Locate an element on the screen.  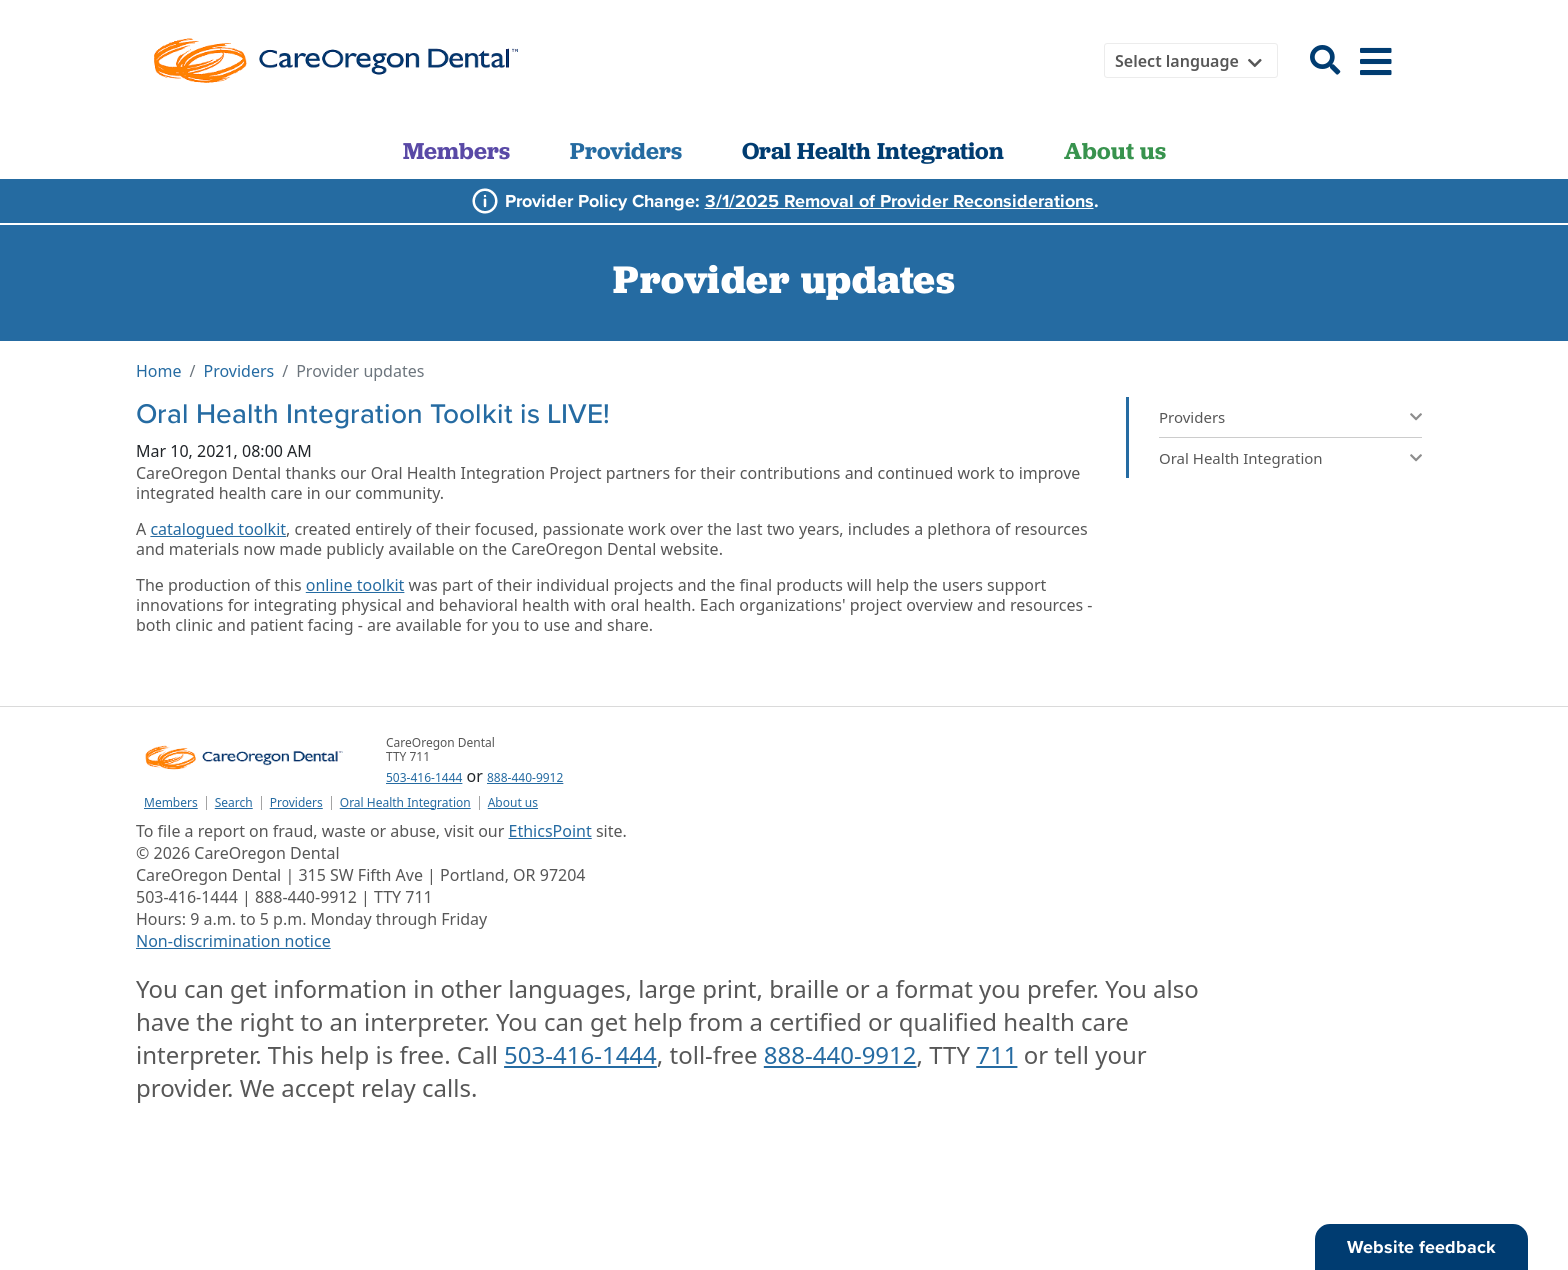
503-416-1444 is located at coordinates (424, 777).